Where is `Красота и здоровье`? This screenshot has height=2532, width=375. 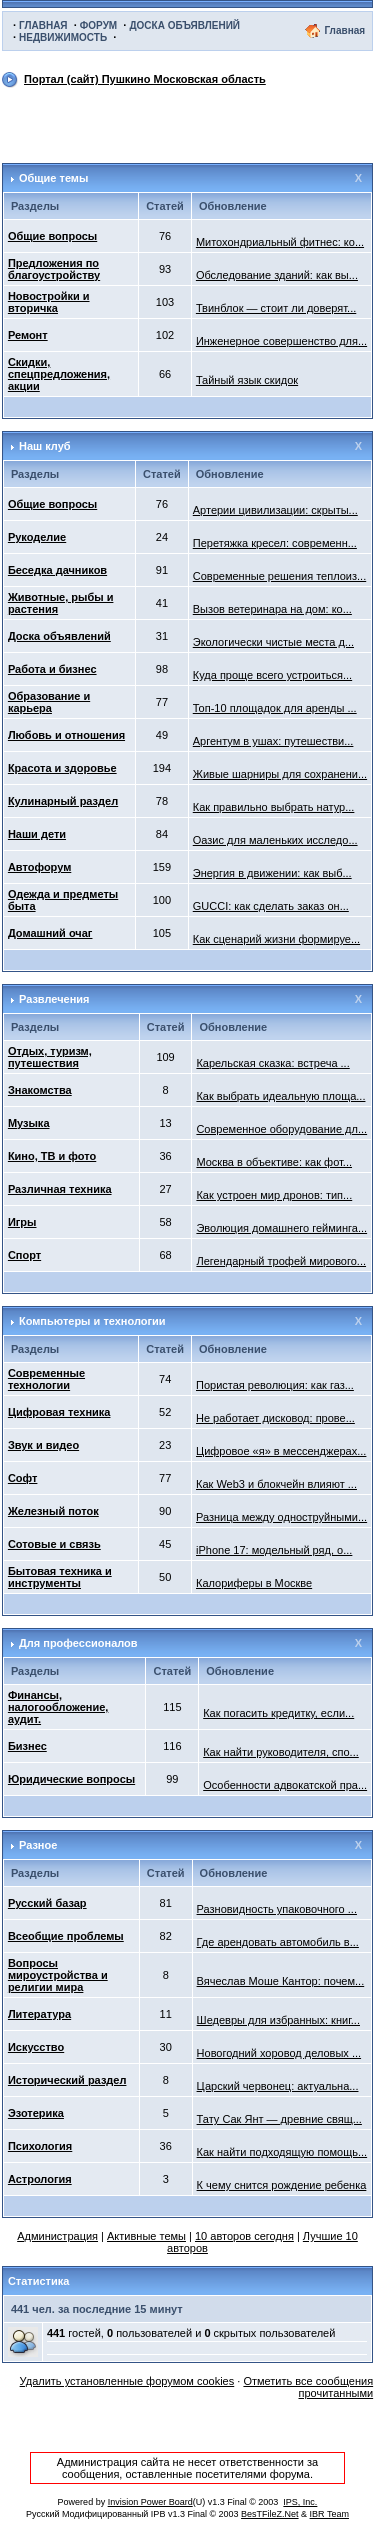 Красота и здоровье is located at coordinates (62, 768).